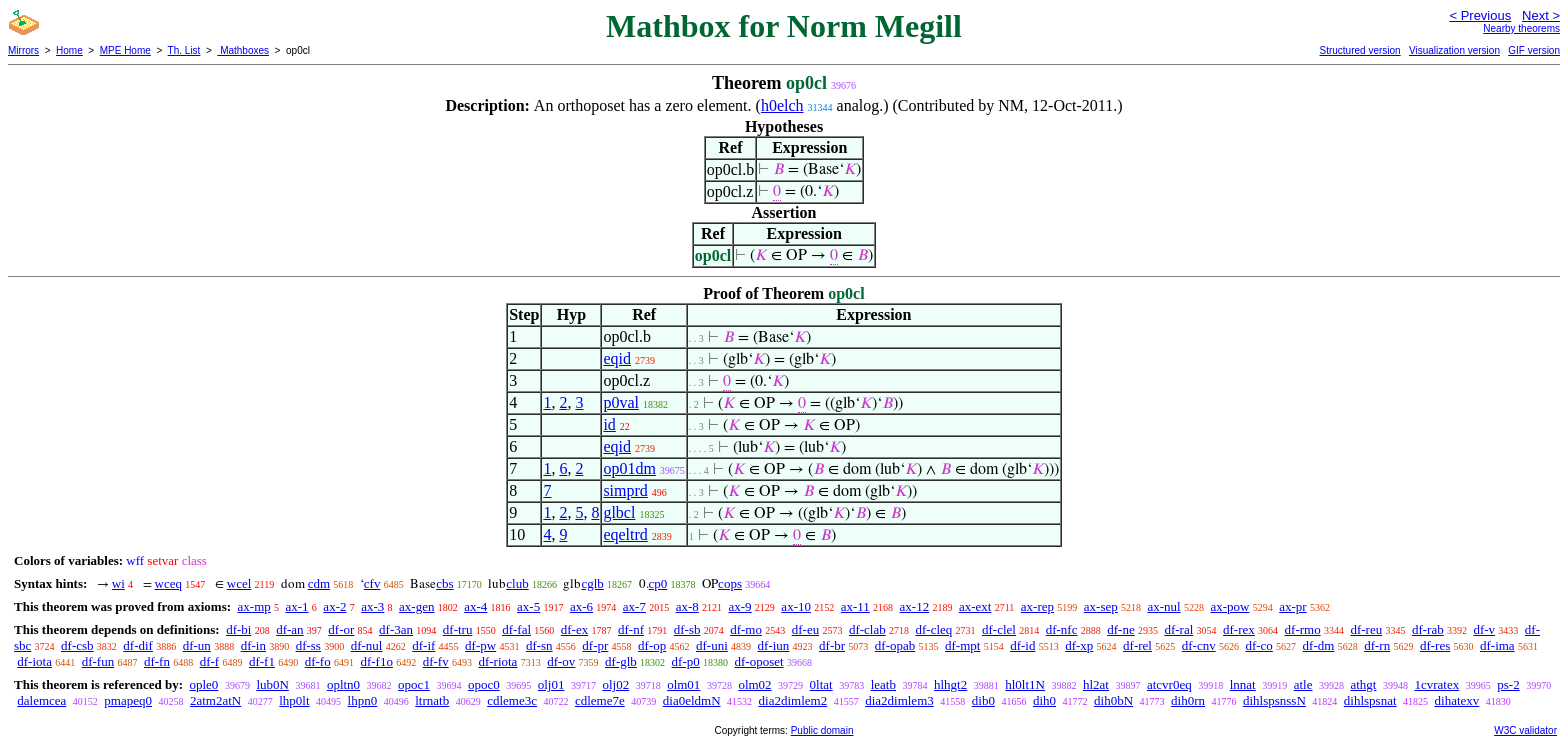  I want to click on ltrnatb, so click(432, 700).